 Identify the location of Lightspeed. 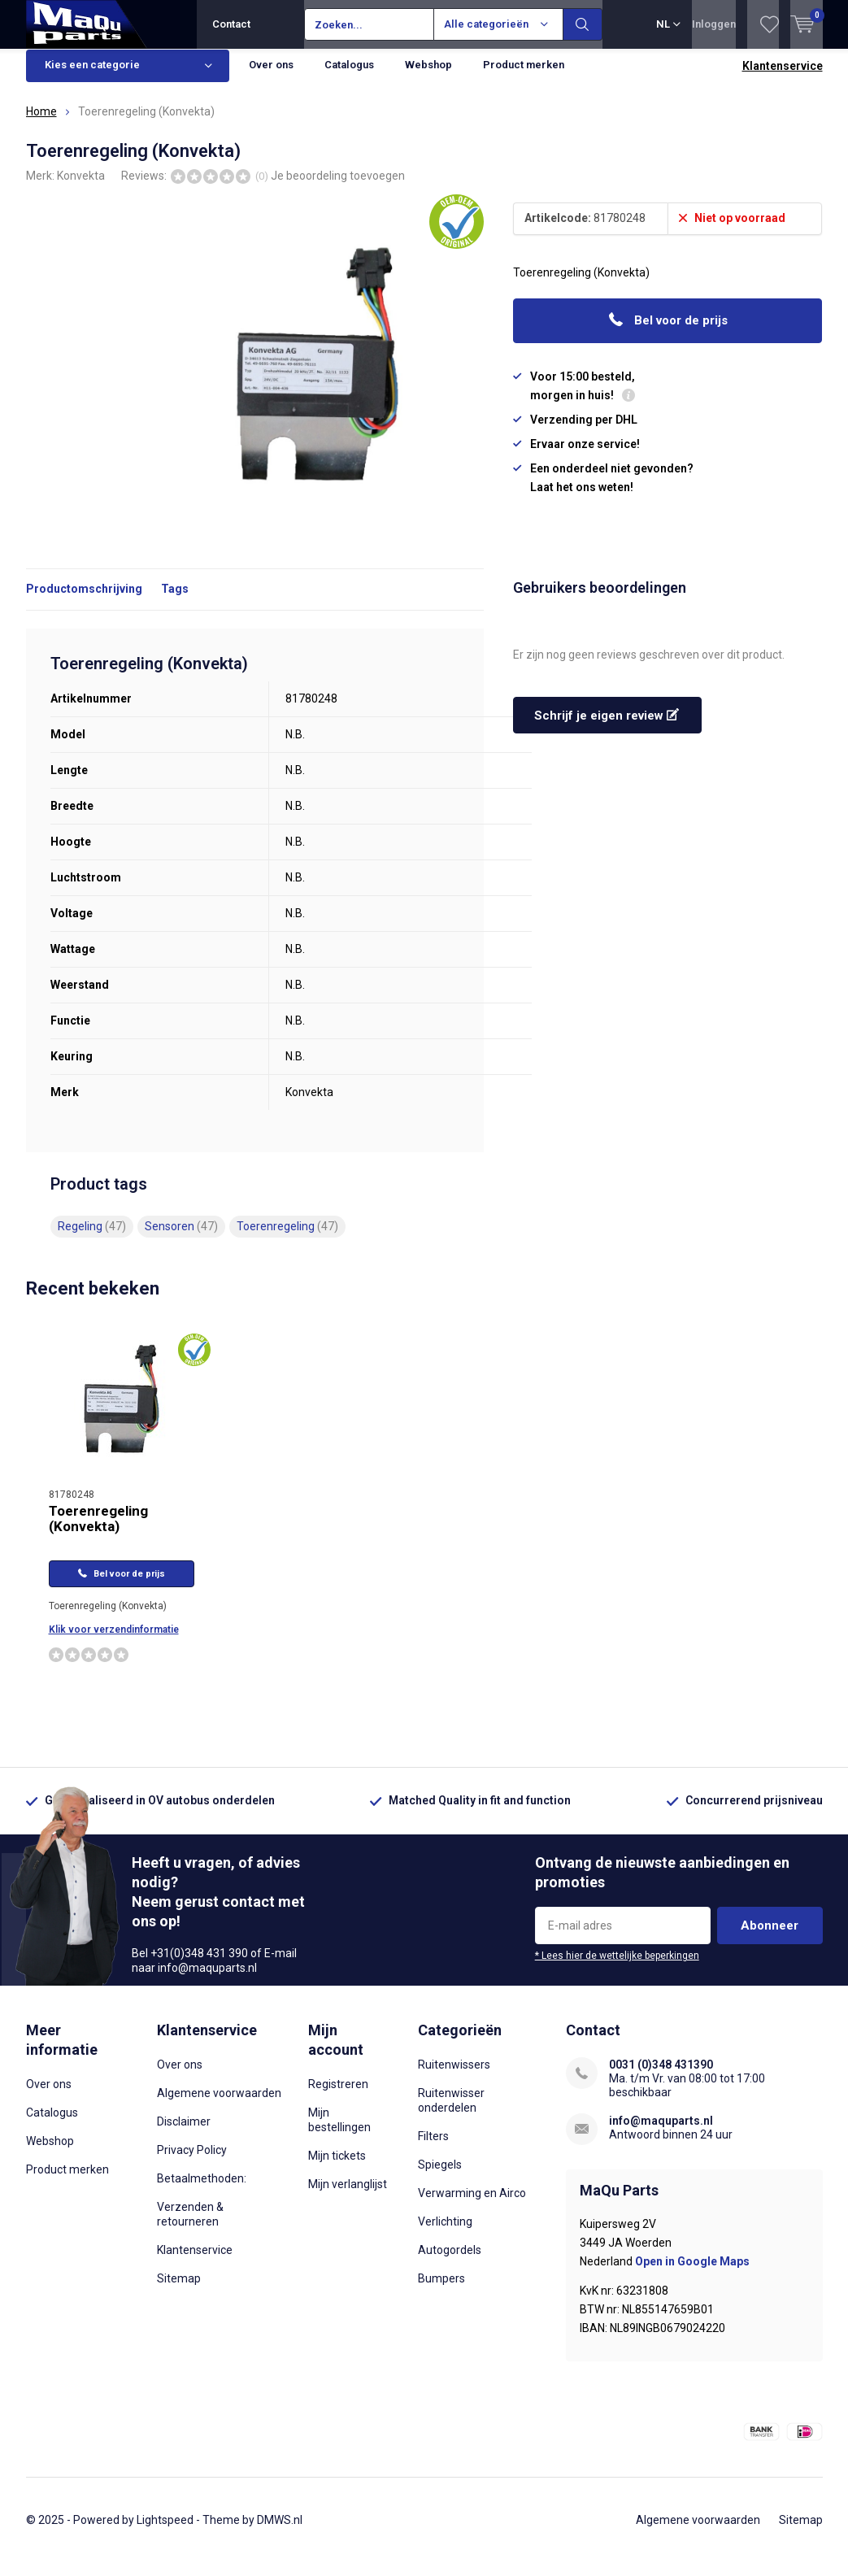
(165, 2532).